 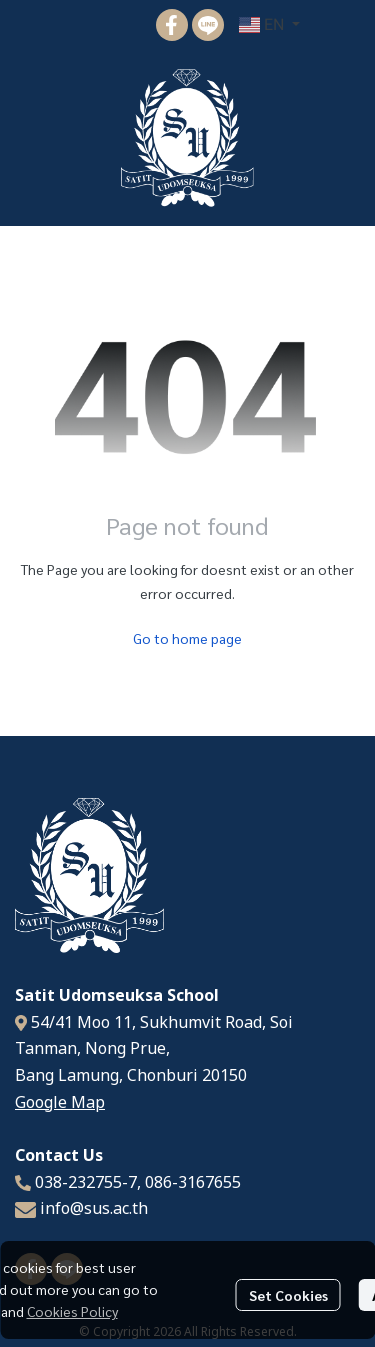 What do you see at coordinates (72, 1311) in the screenshot?
I see `Cookies Policy` at bounding box center [72, 1311].